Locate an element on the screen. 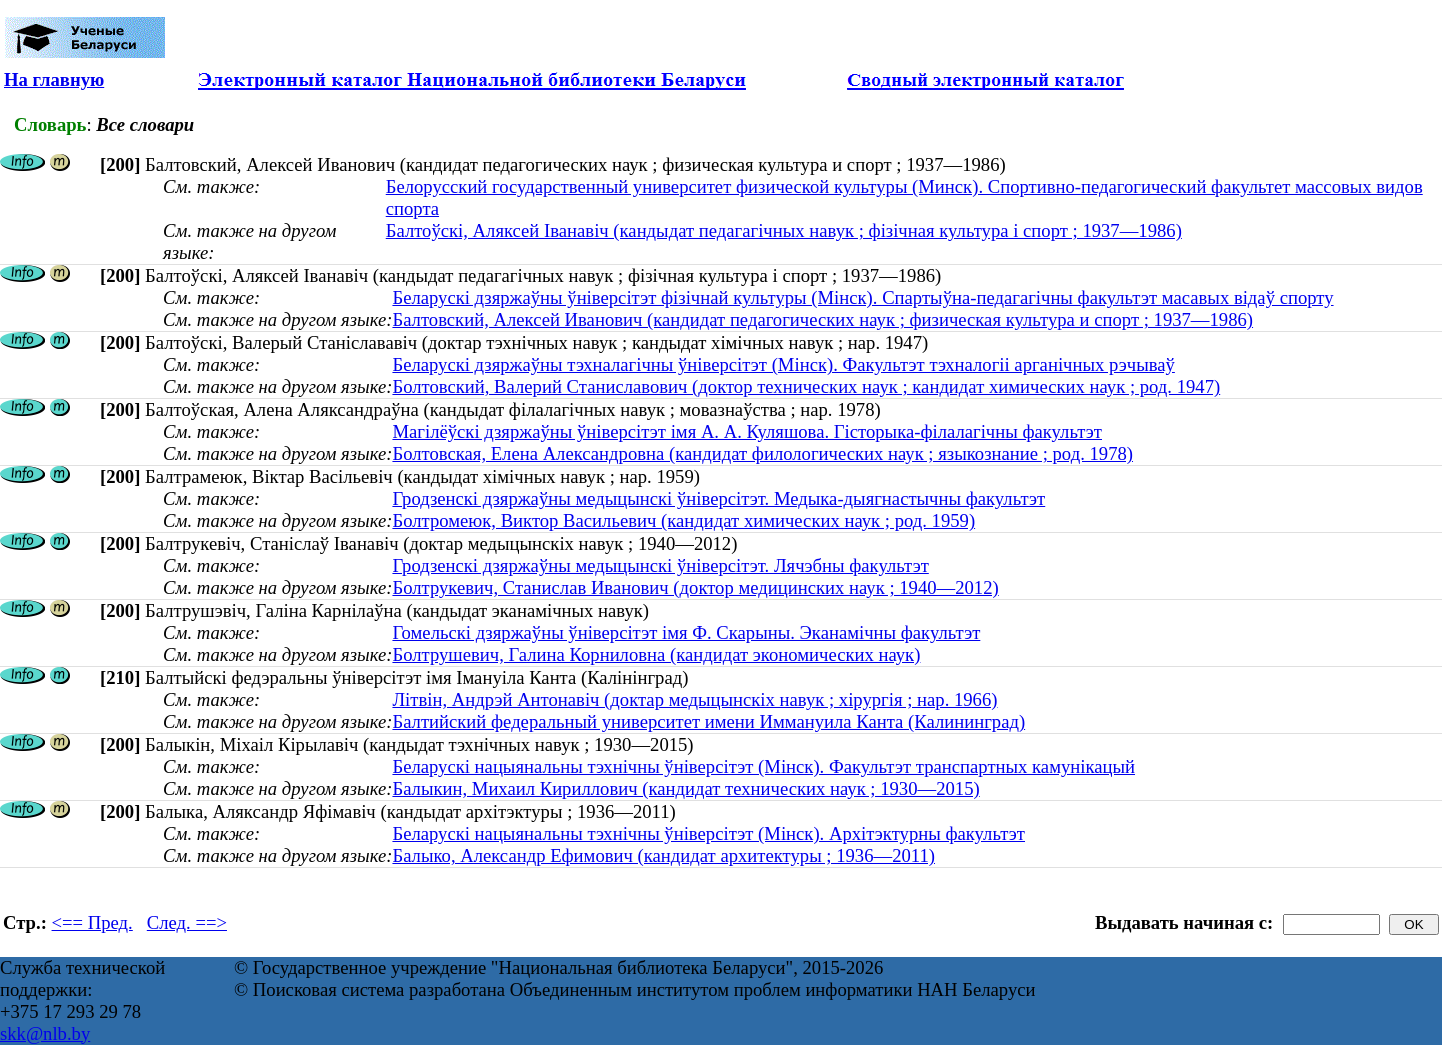 The height and width of the screenshot is (1063, 1442). На главную is located at coordinates (54, 79).